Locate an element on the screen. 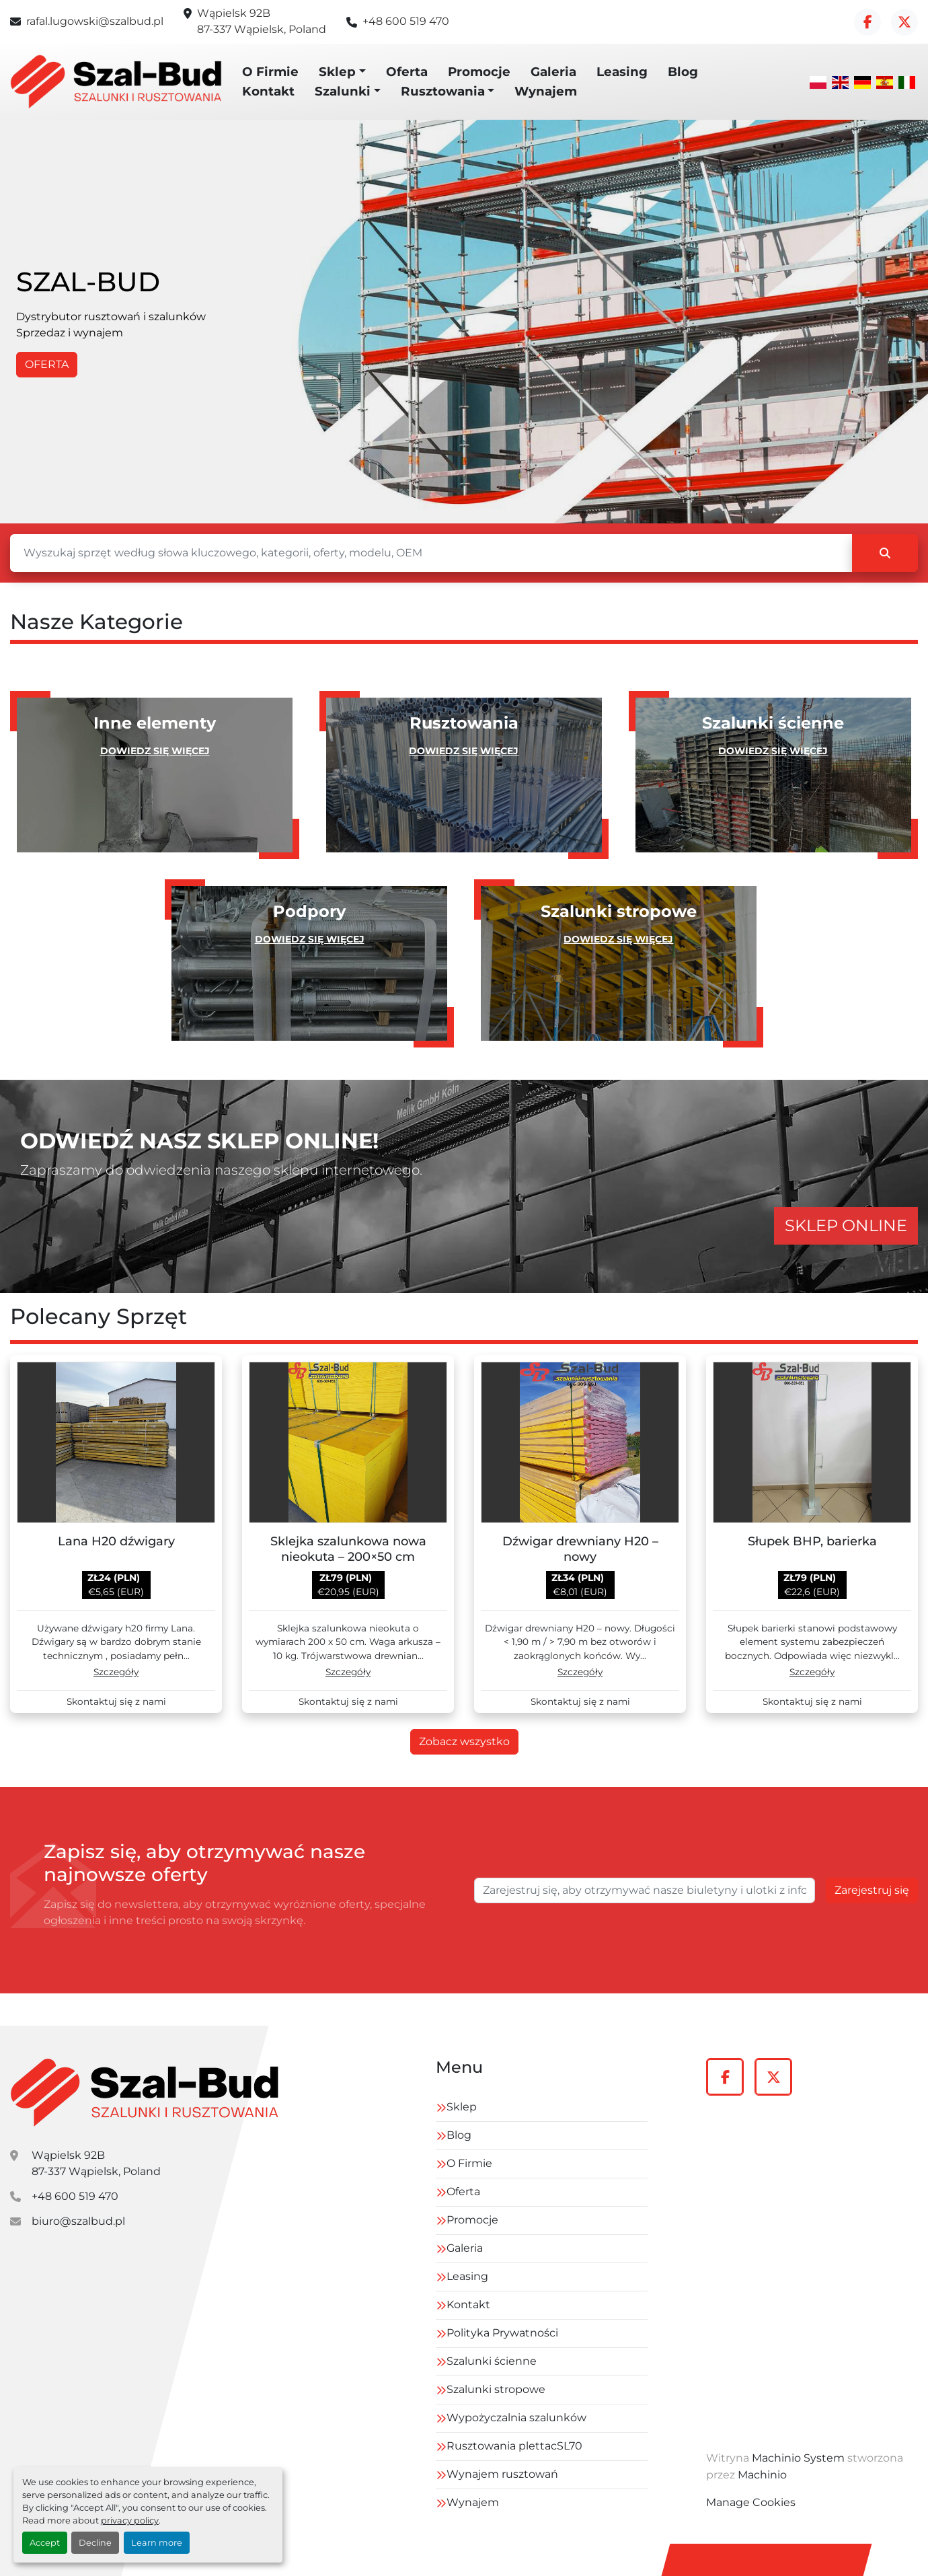 This screenshot has width=928, height=2576. Galeria is located at coordinates (553, 71).